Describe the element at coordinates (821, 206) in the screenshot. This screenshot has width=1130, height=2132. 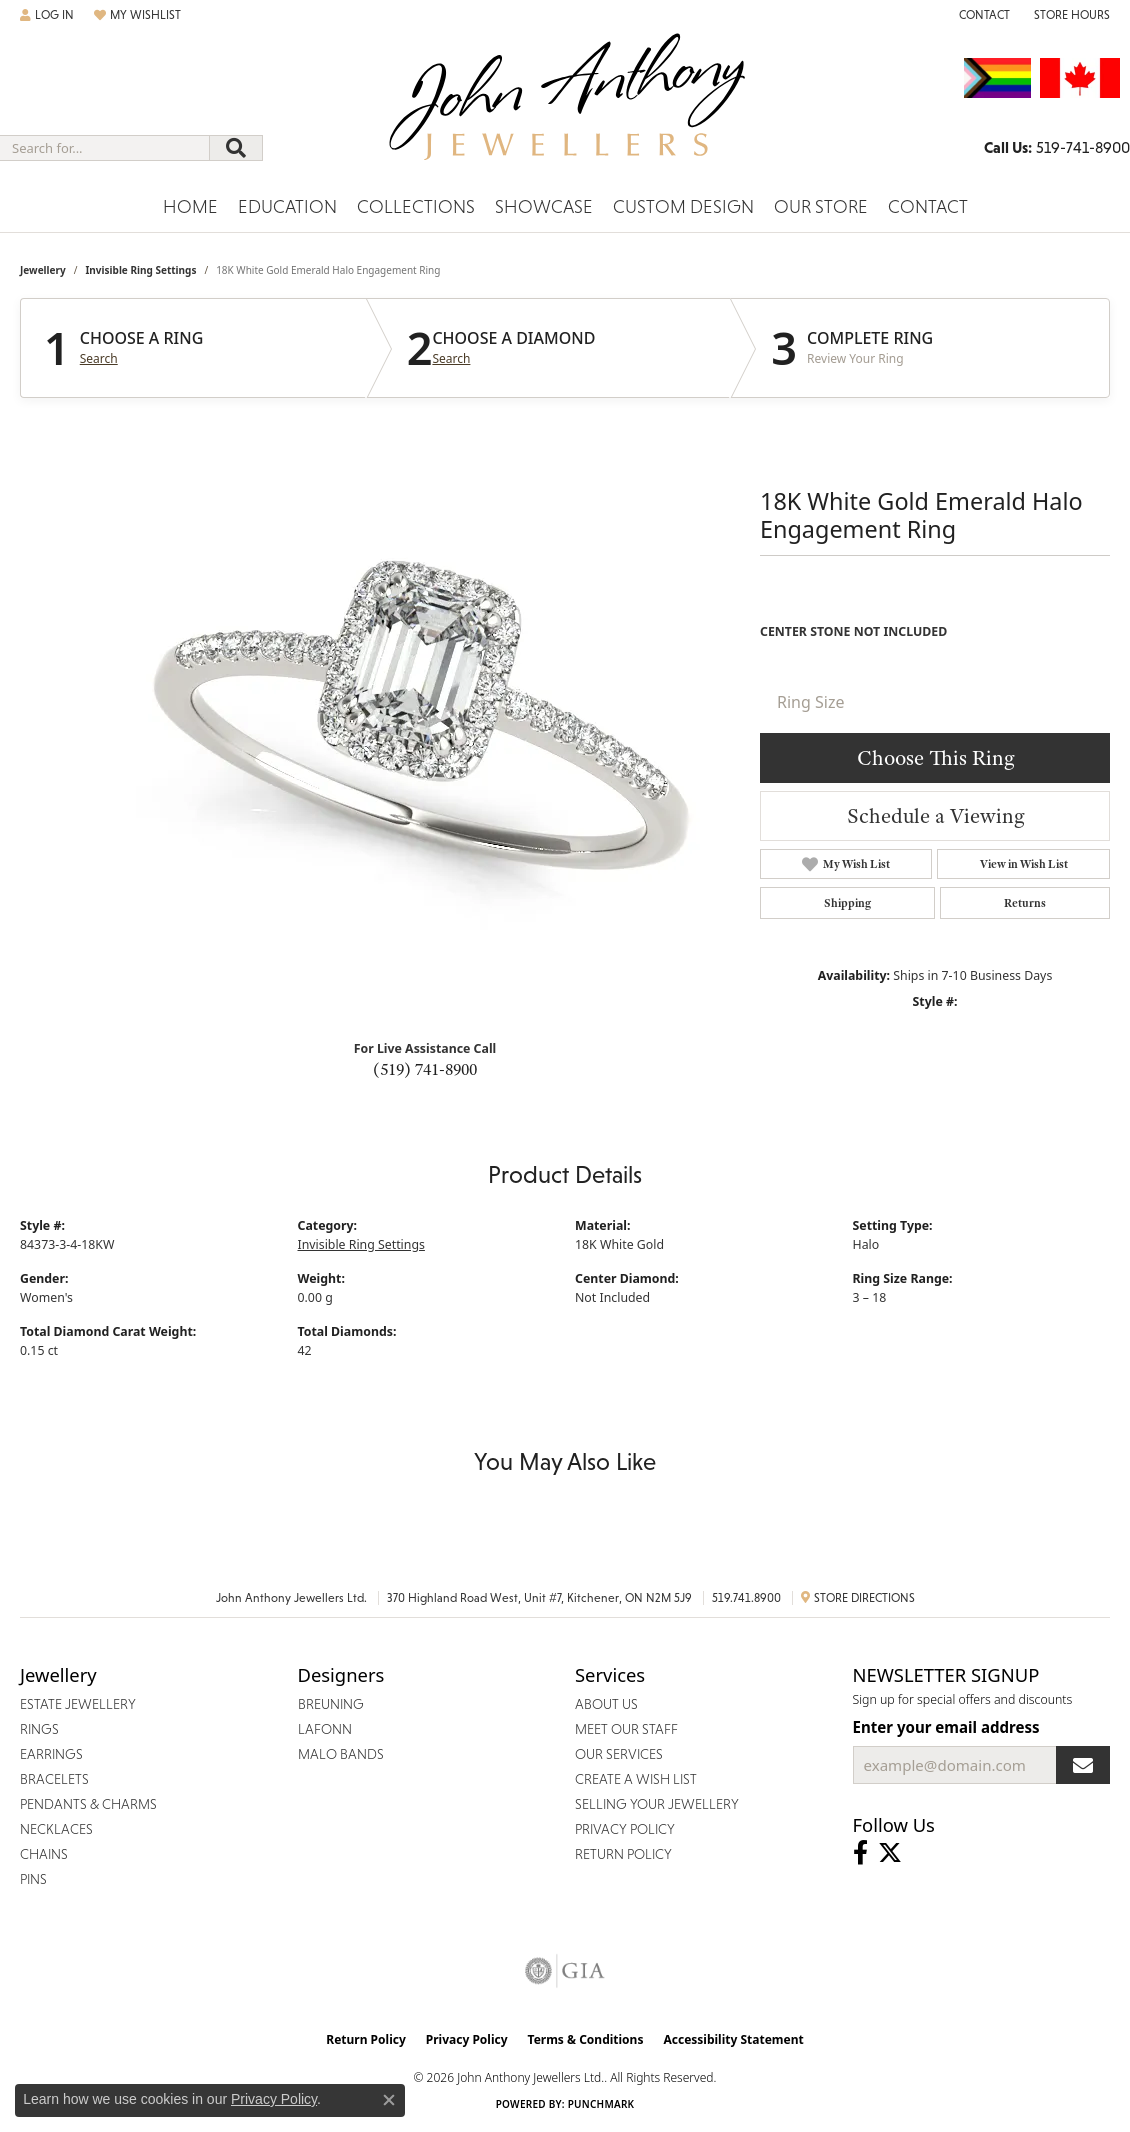
I see `Our Store [button]` at that location.